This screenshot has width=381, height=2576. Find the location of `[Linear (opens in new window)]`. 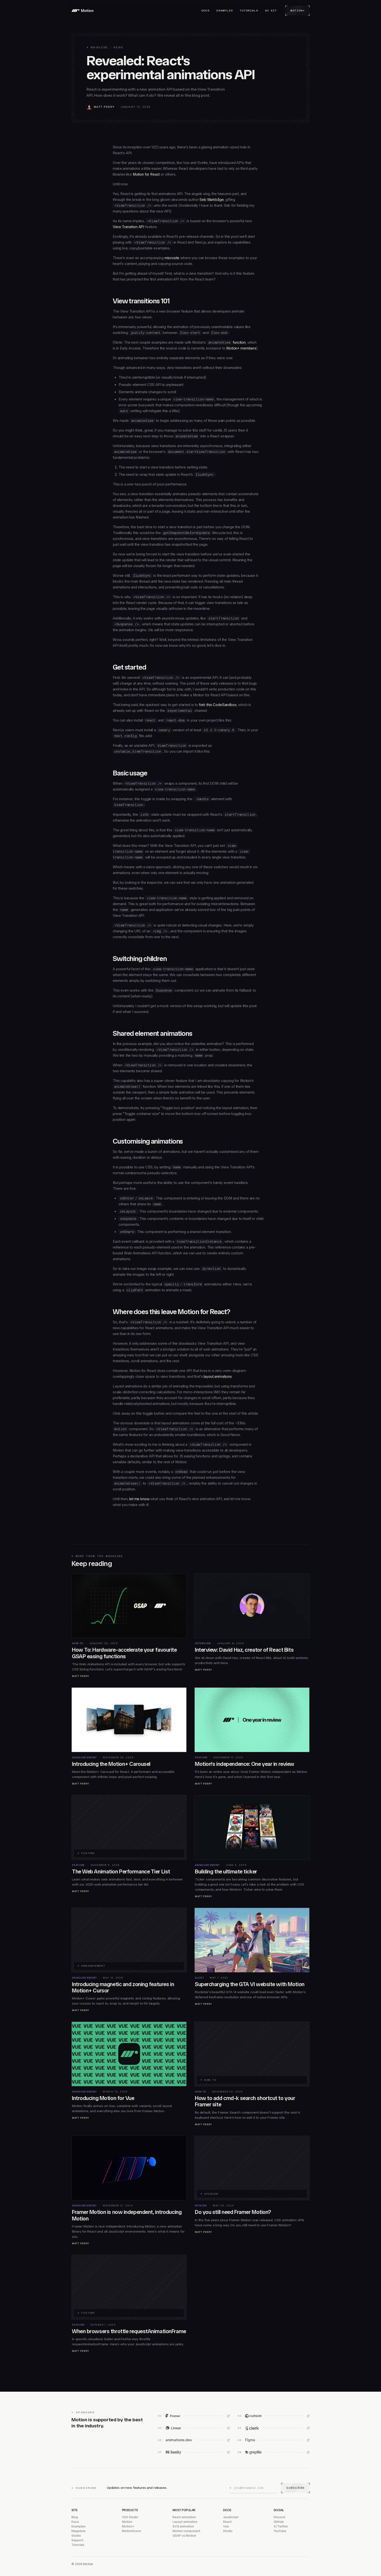

[Linear (opens in new window)] is located at coordinates (194, 2428).